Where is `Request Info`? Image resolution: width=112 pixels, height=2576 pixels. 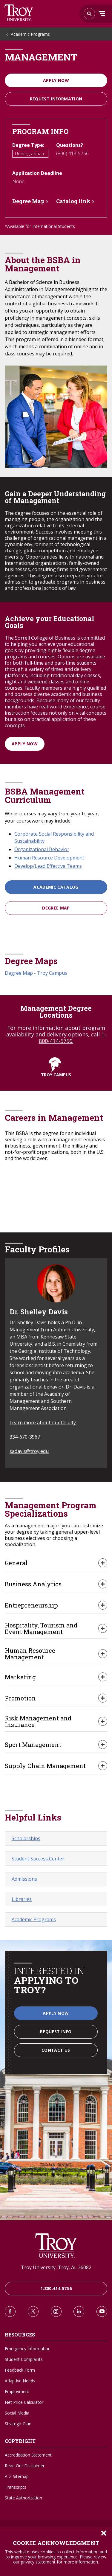
Request Info is located at coordinates (55, 2031).